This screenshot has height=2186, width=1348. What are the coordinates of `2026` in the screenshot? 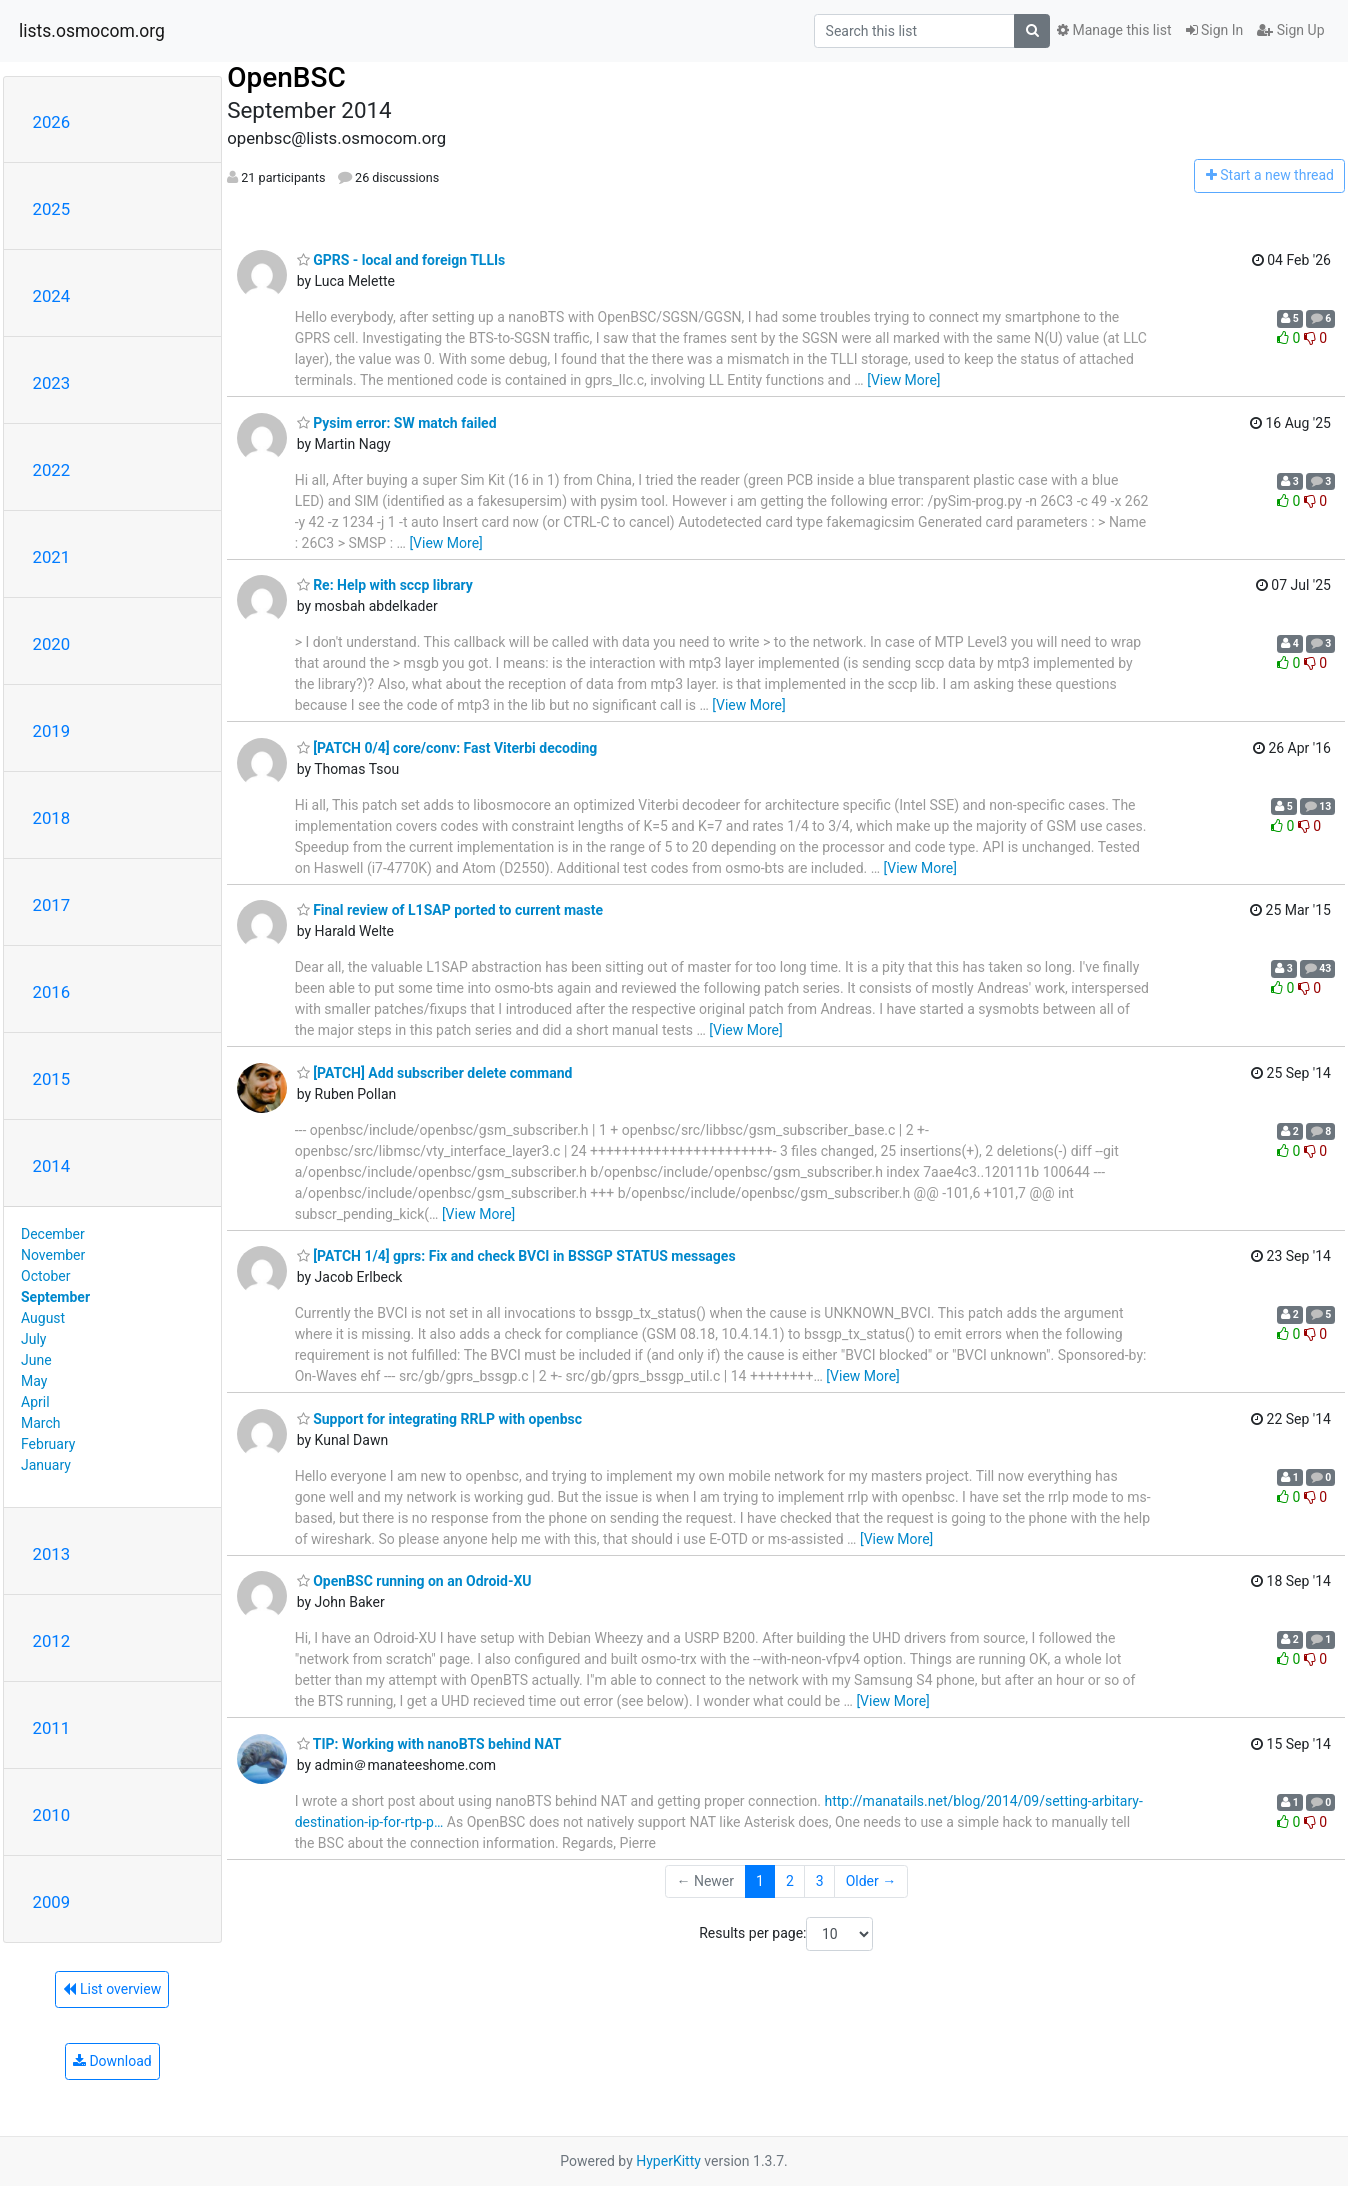 It's located at (52, 122).